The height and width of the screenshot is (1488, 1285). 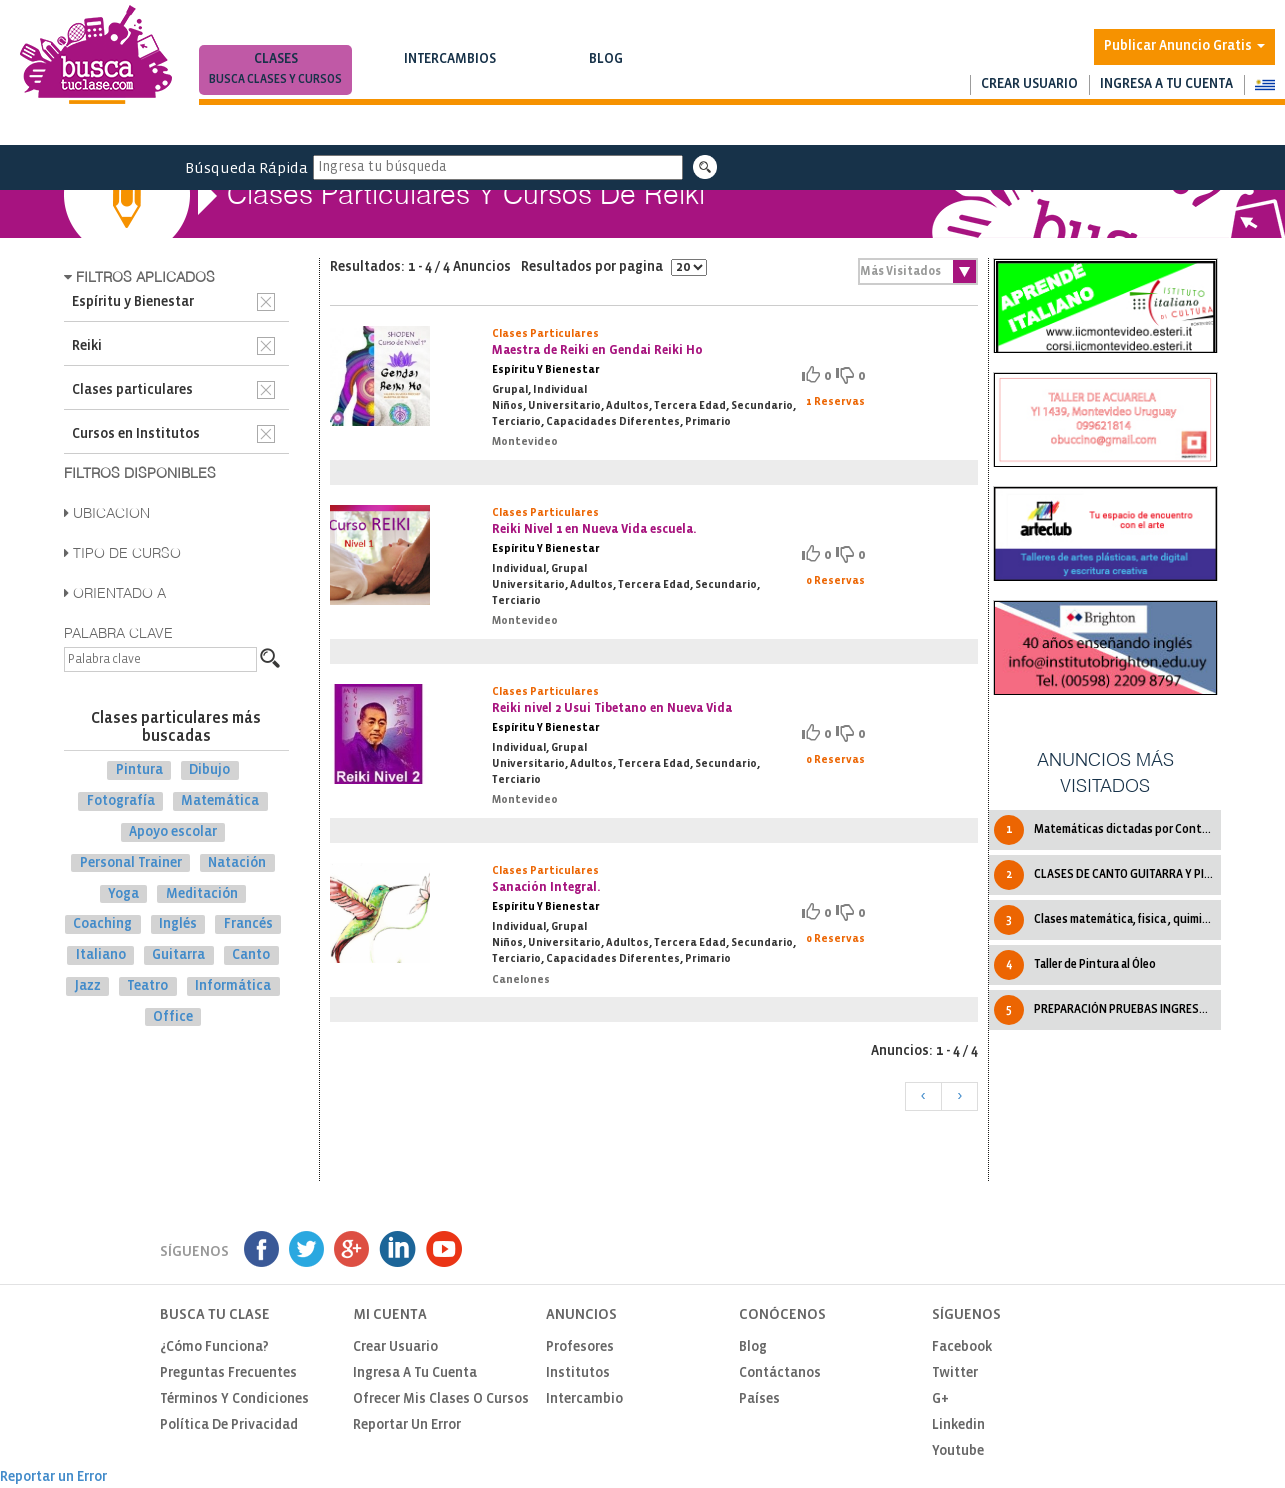 What do you see at coordinates (605, 79) in the screenshot?
I see `Notas de interés` at bounding box center [605, 79].